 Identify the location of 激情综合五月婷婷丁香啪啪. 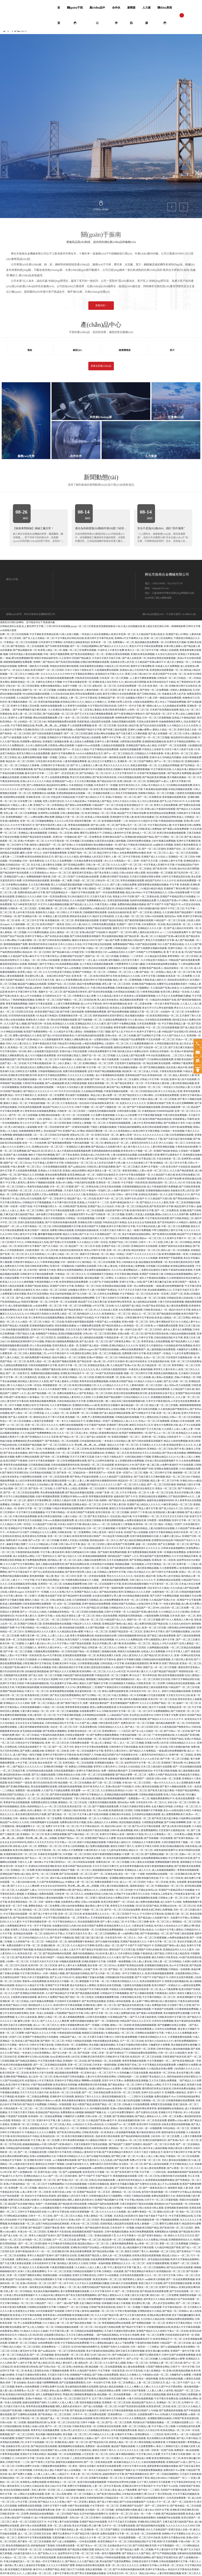
(49, 2166).